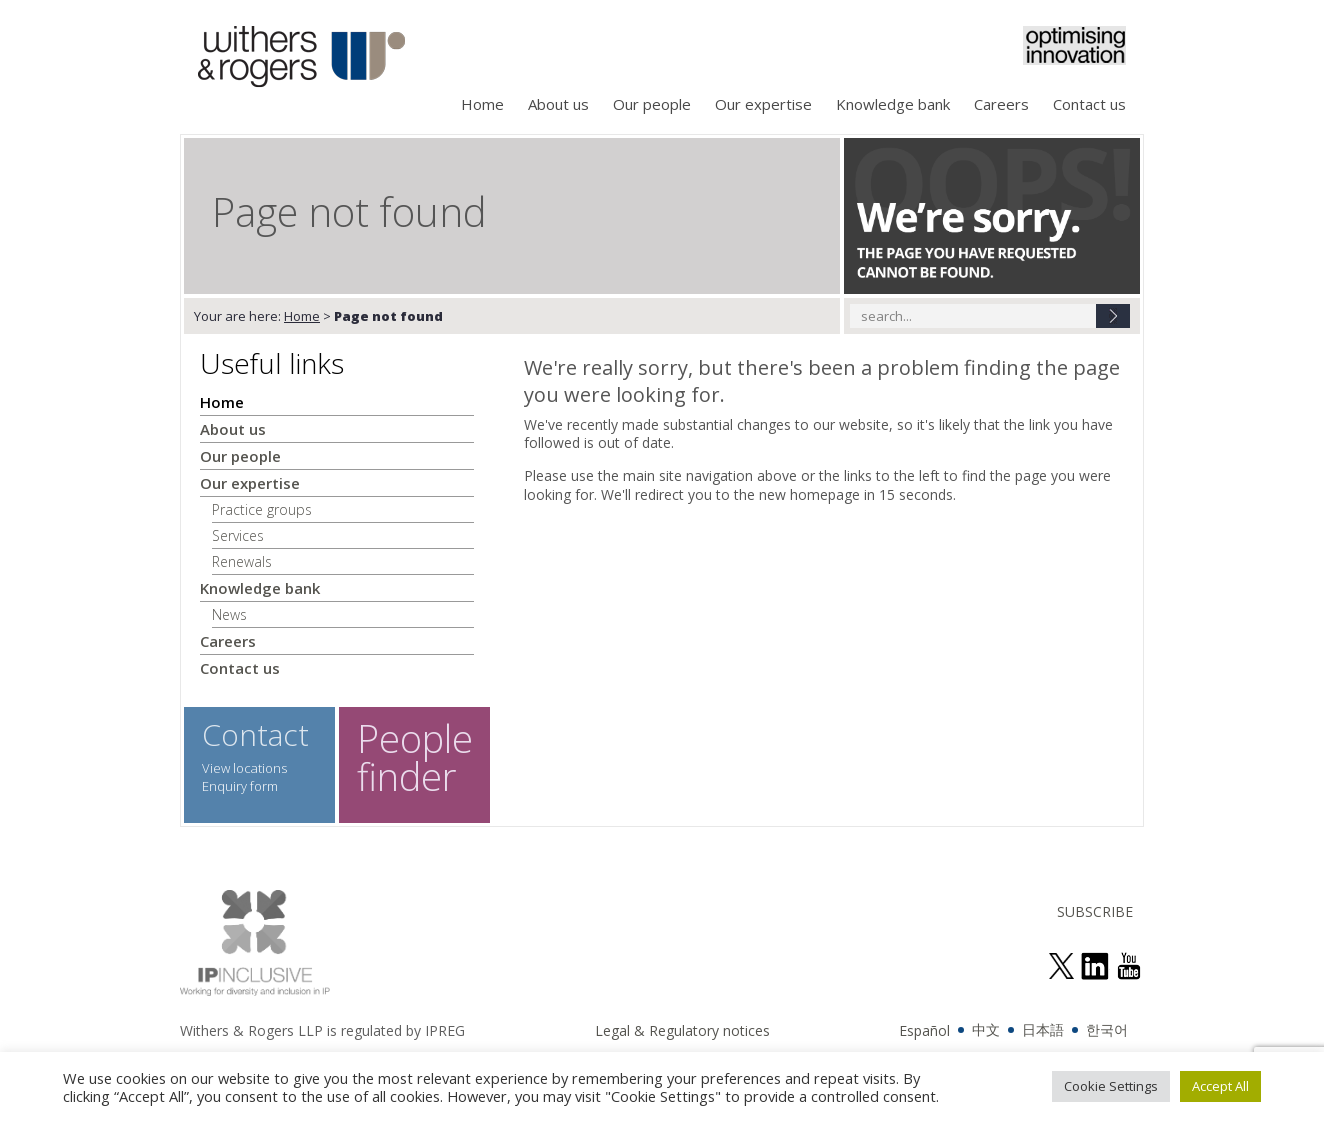  What do you see at coordinates (301, 58) in the screenshot?
I see `Withers & Rogers` at bounding box center [301, 58].